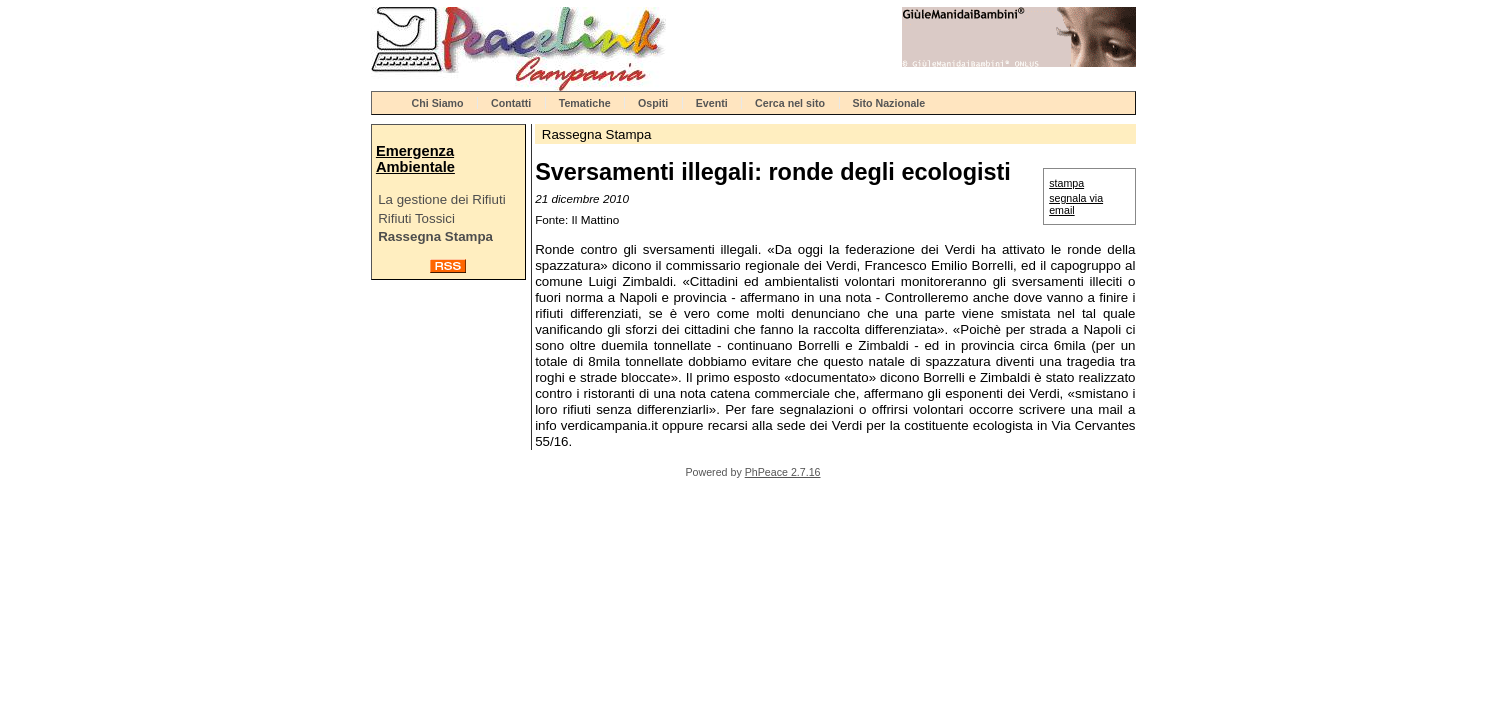 This screenshot has height=720, width=1506. I want to click on Contatti, so click(511, 103).